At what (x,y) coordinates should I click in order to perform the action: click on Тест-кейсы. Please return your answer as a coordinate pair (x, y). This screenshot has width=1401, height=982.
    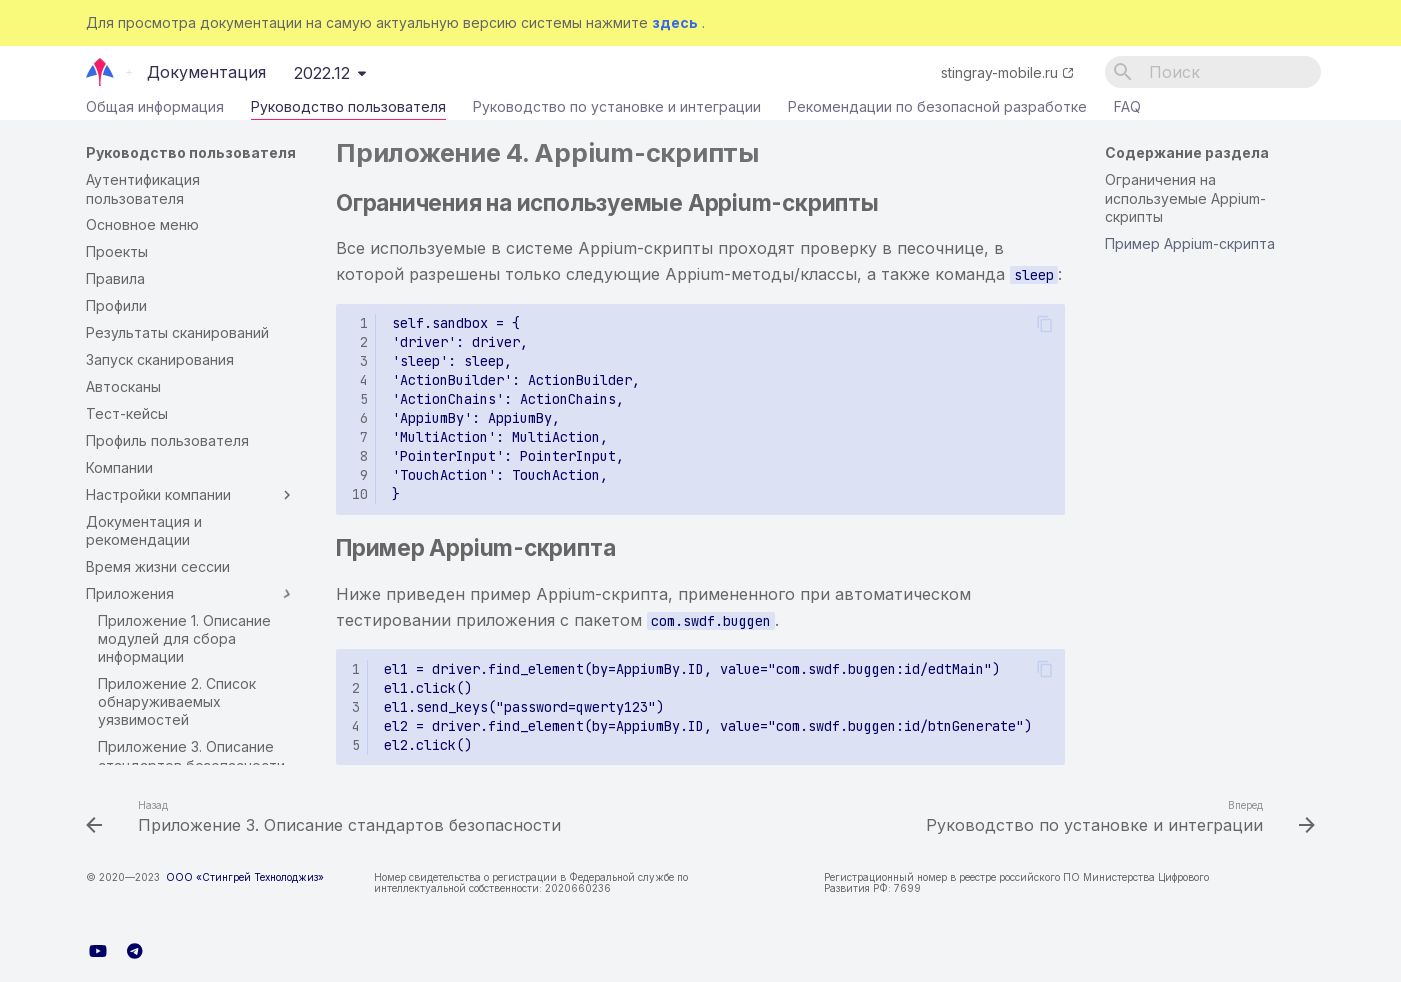
    Looking at the image, I should click on (127, 413).